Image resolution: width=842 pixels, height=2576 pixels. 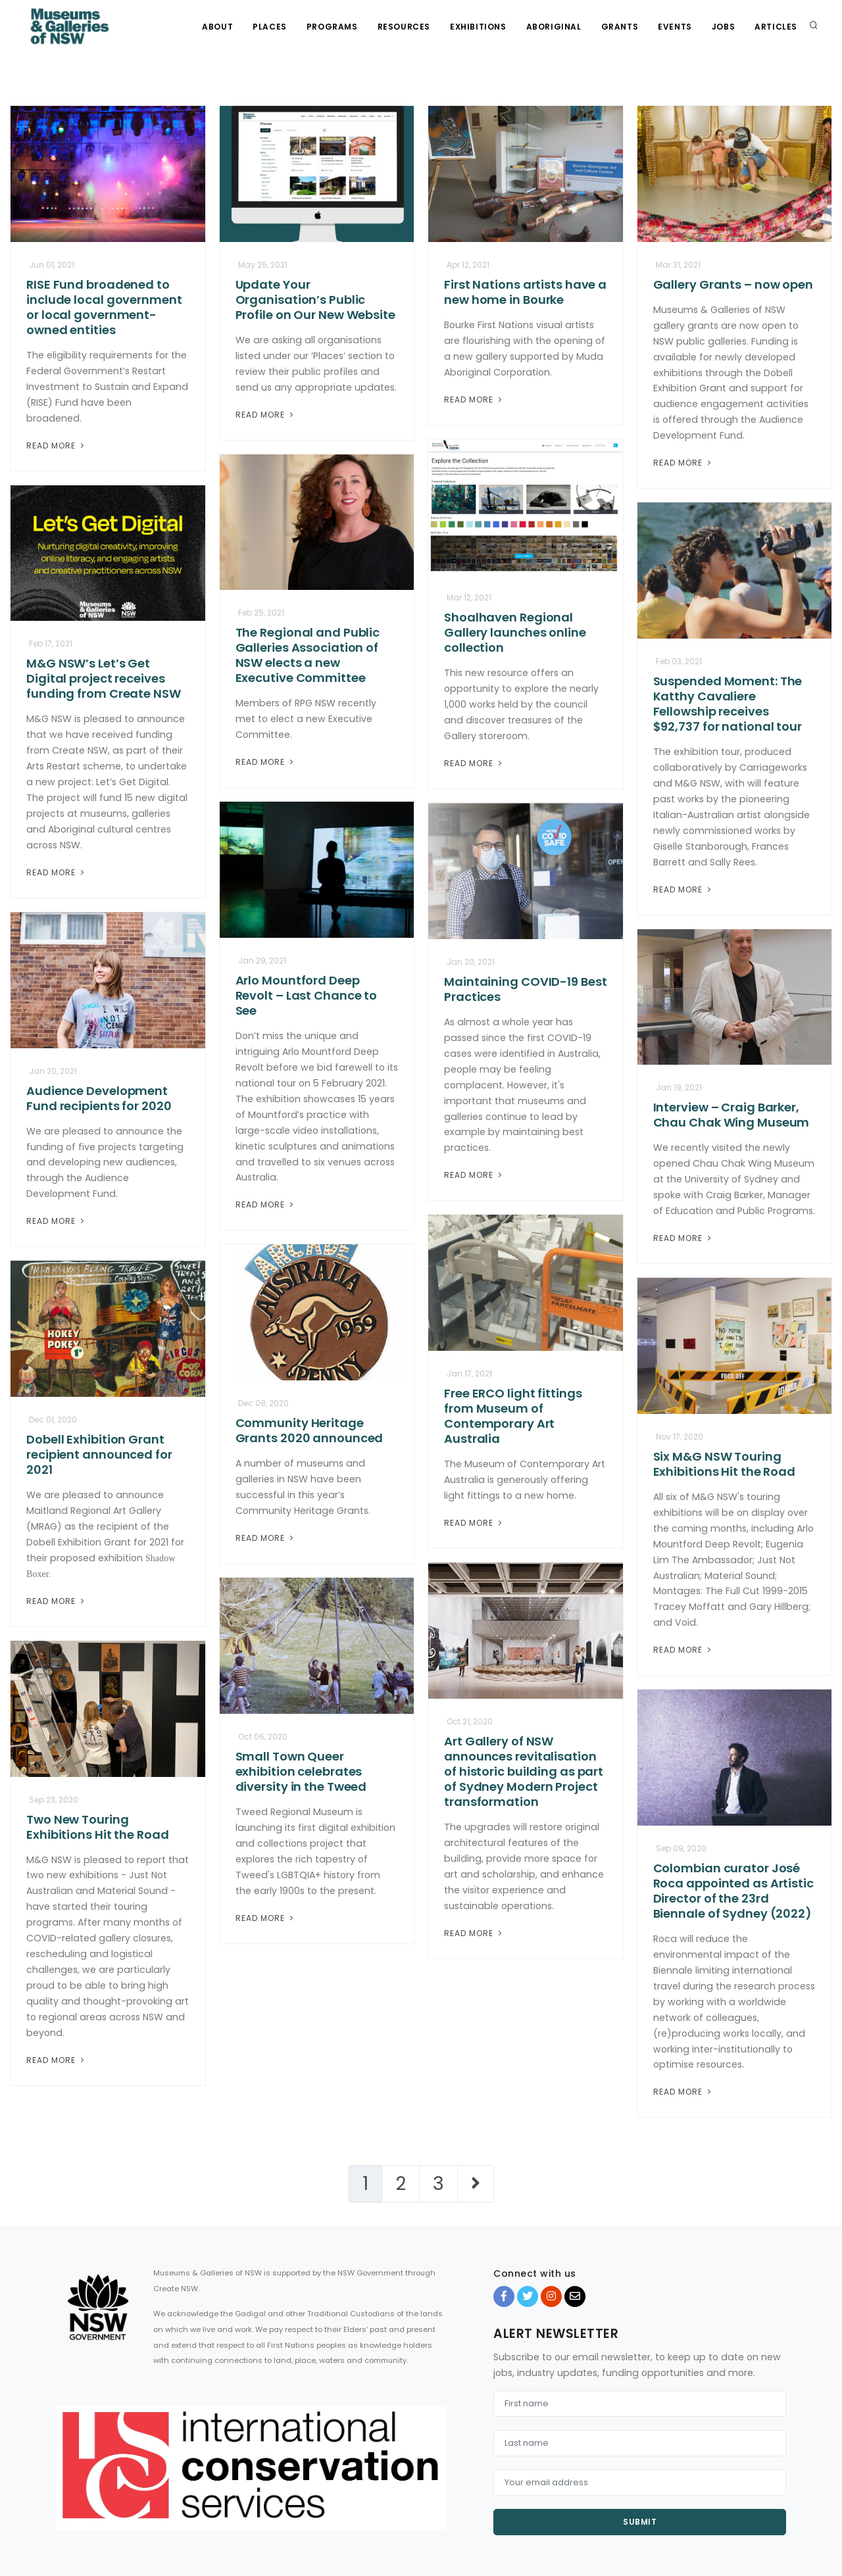 What do you see at coordinates (620, 26) in the screenshot?
I see `Grants` at bounding box center [620, 26].